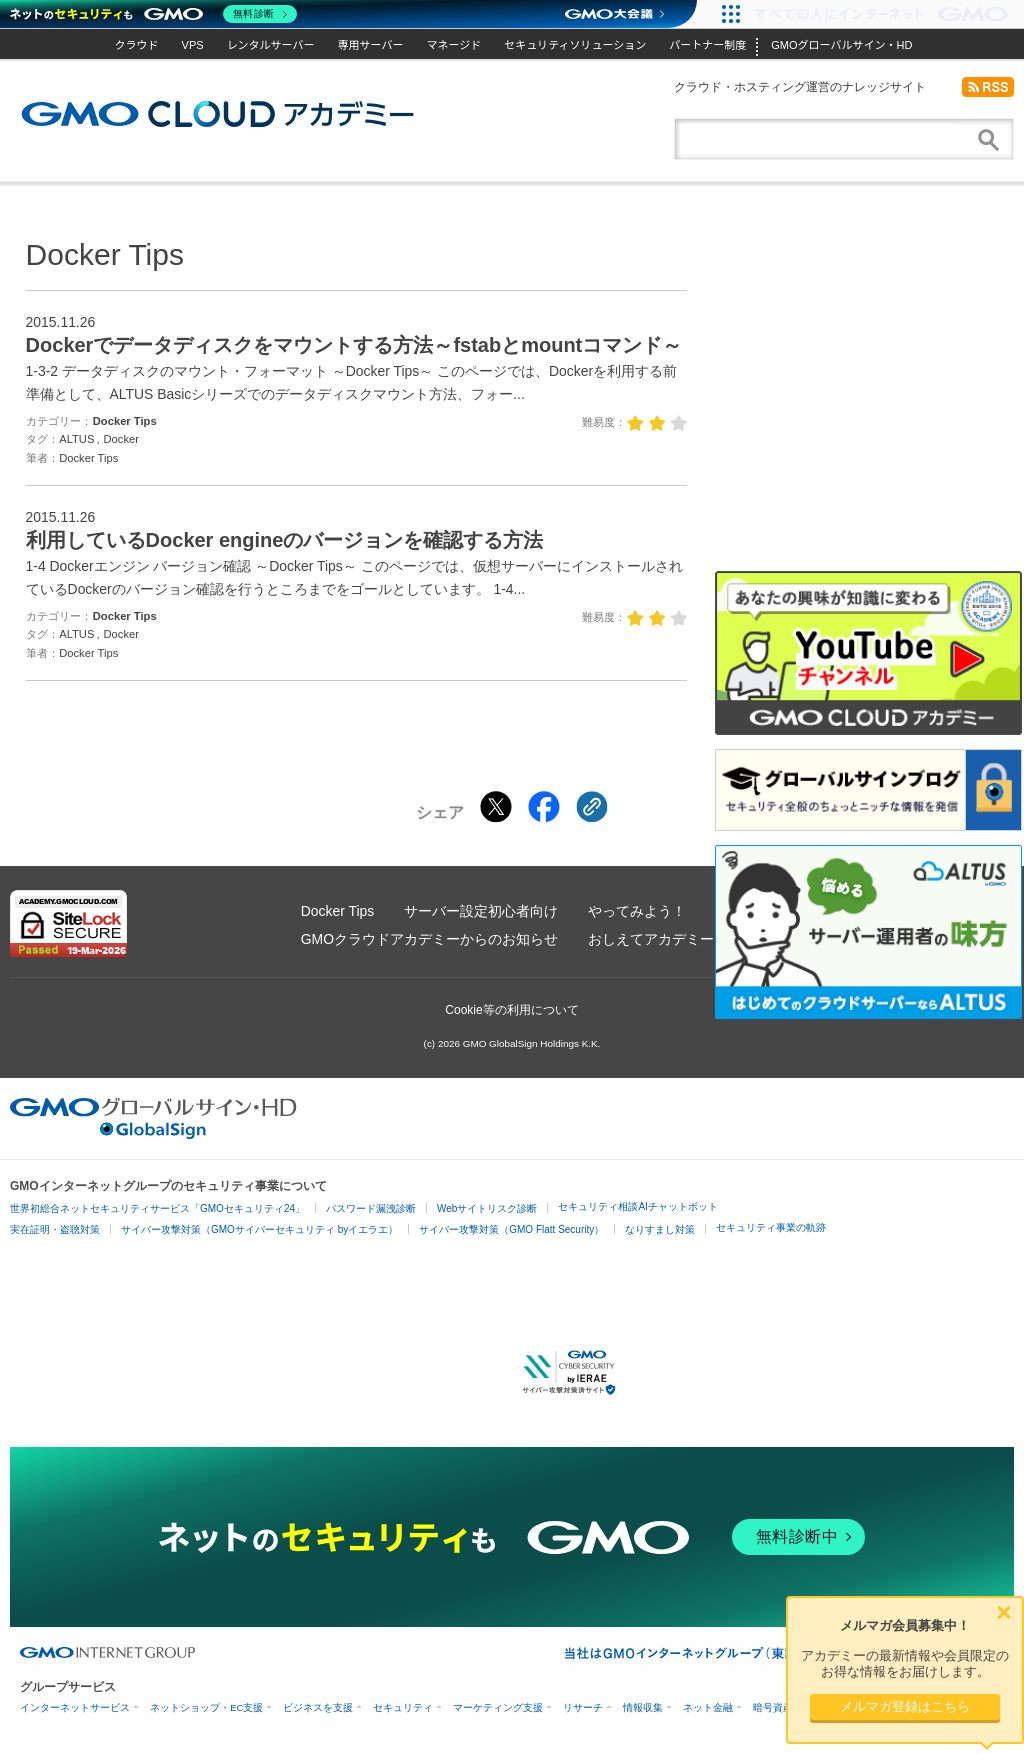  I want to click on おしえてアカデミー！, so click(658, 939).